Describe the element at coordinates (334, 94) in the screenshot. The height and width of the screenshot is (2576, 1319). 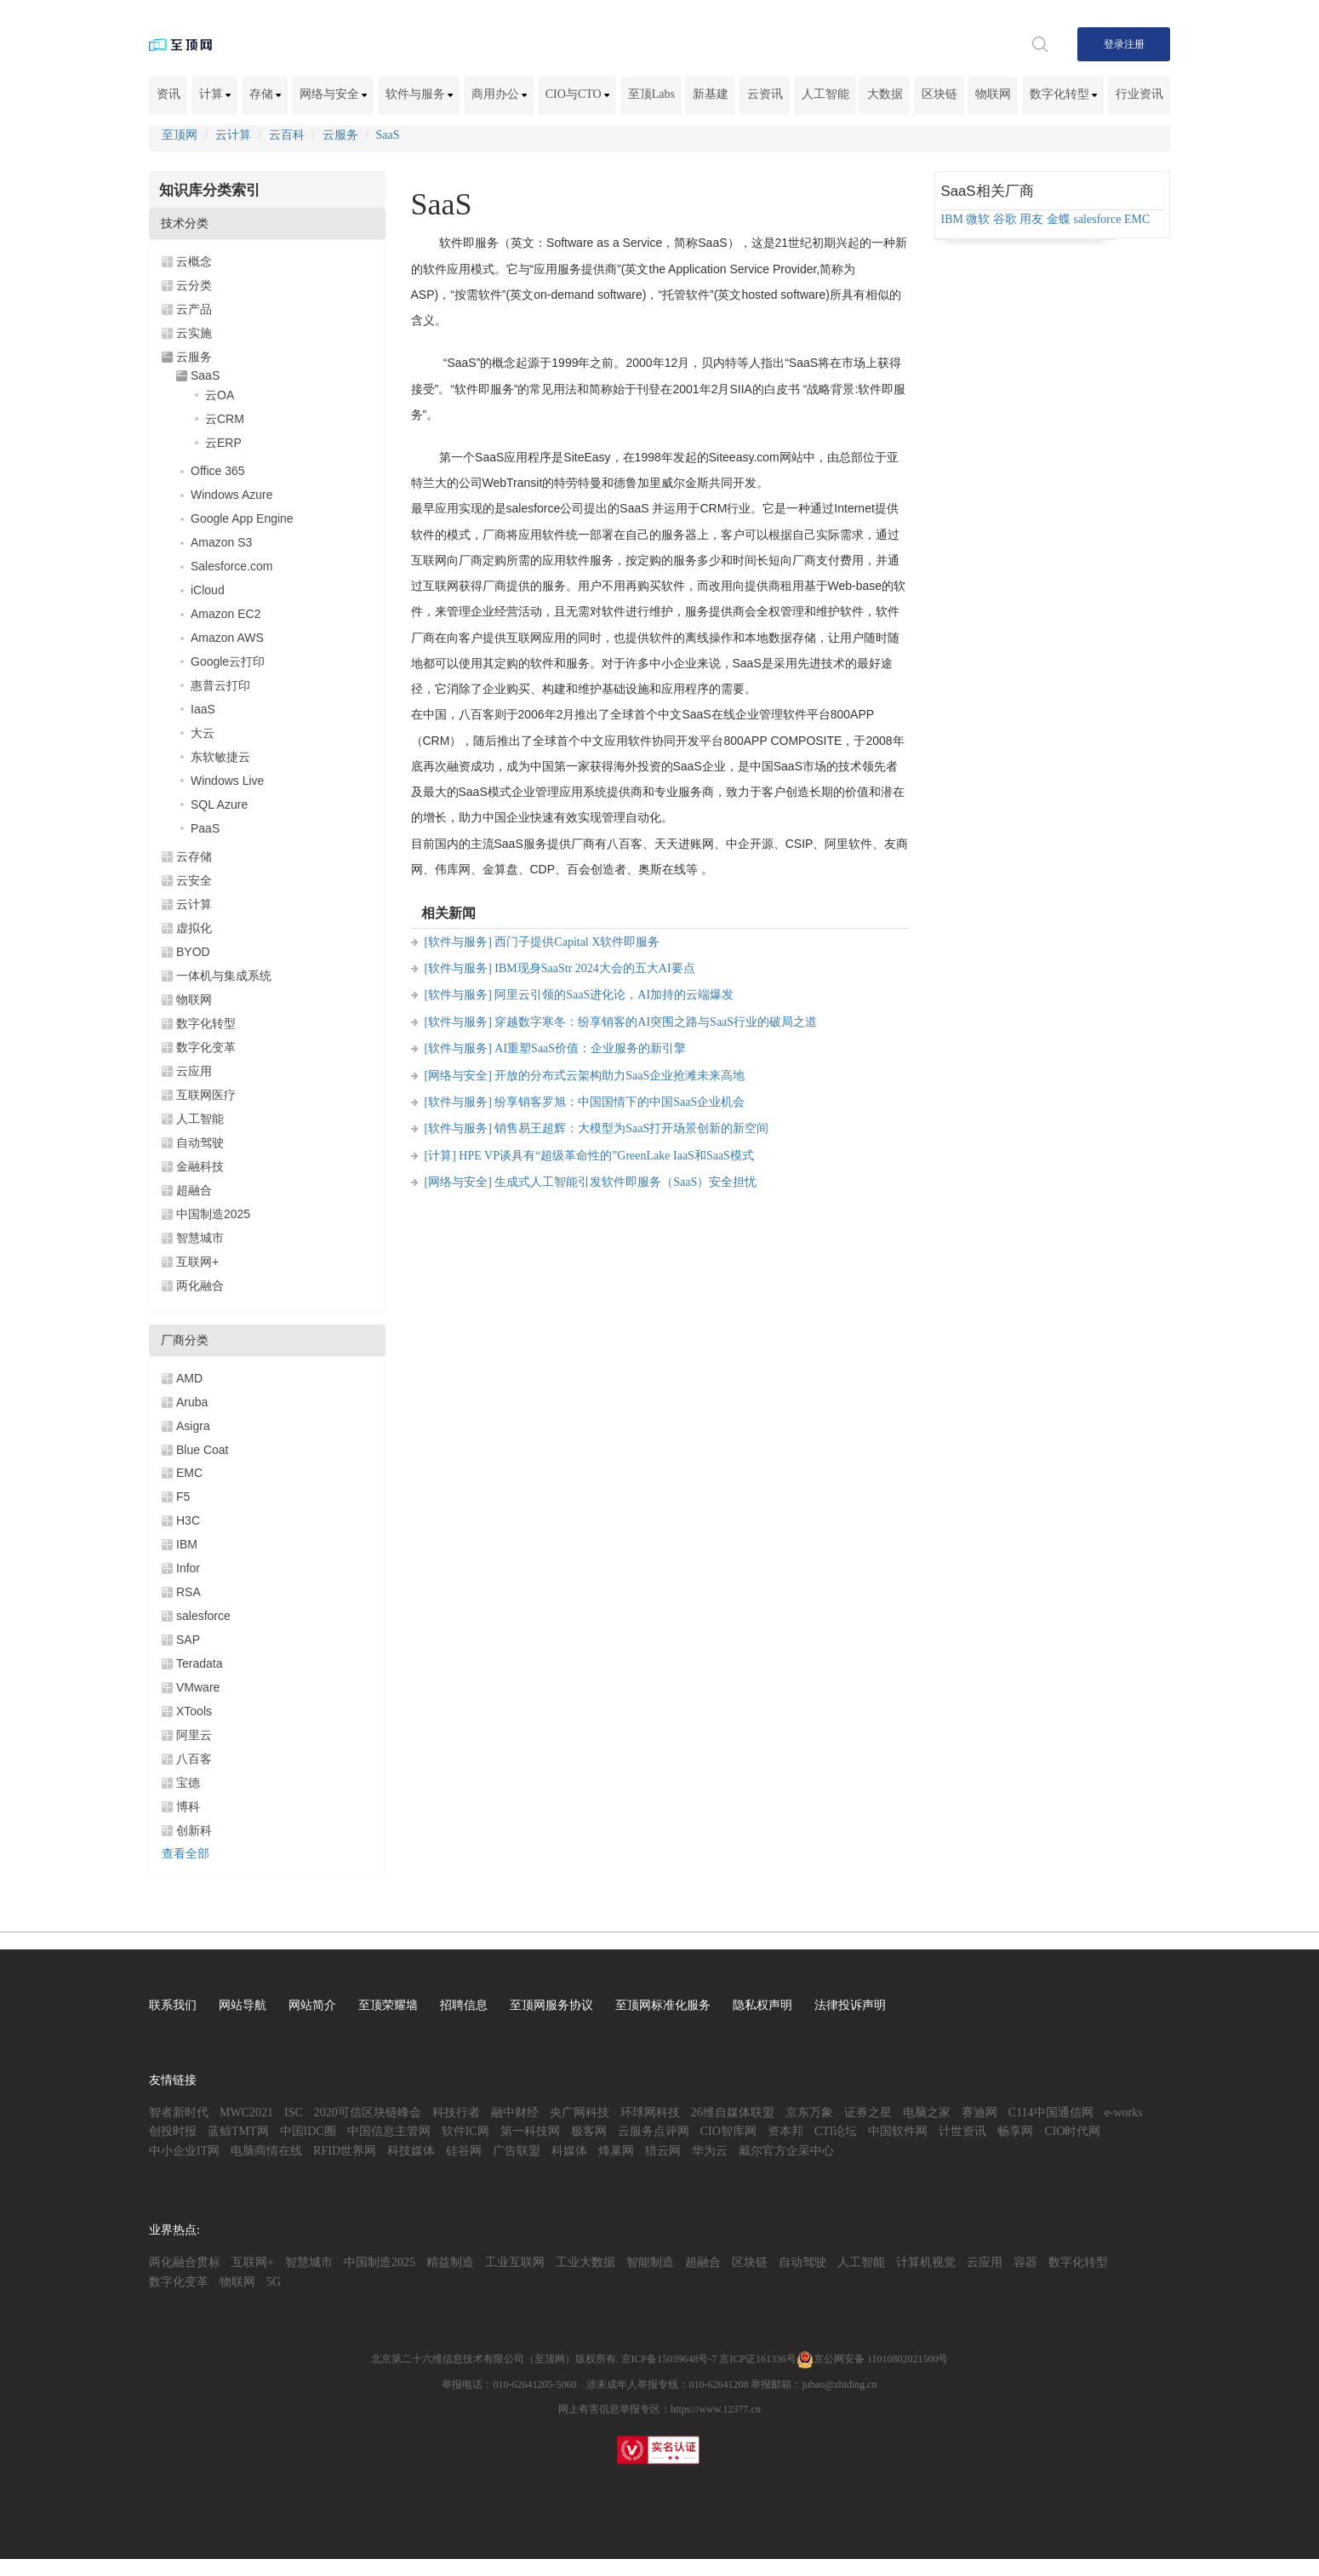
I see `网络与安全` at that location.